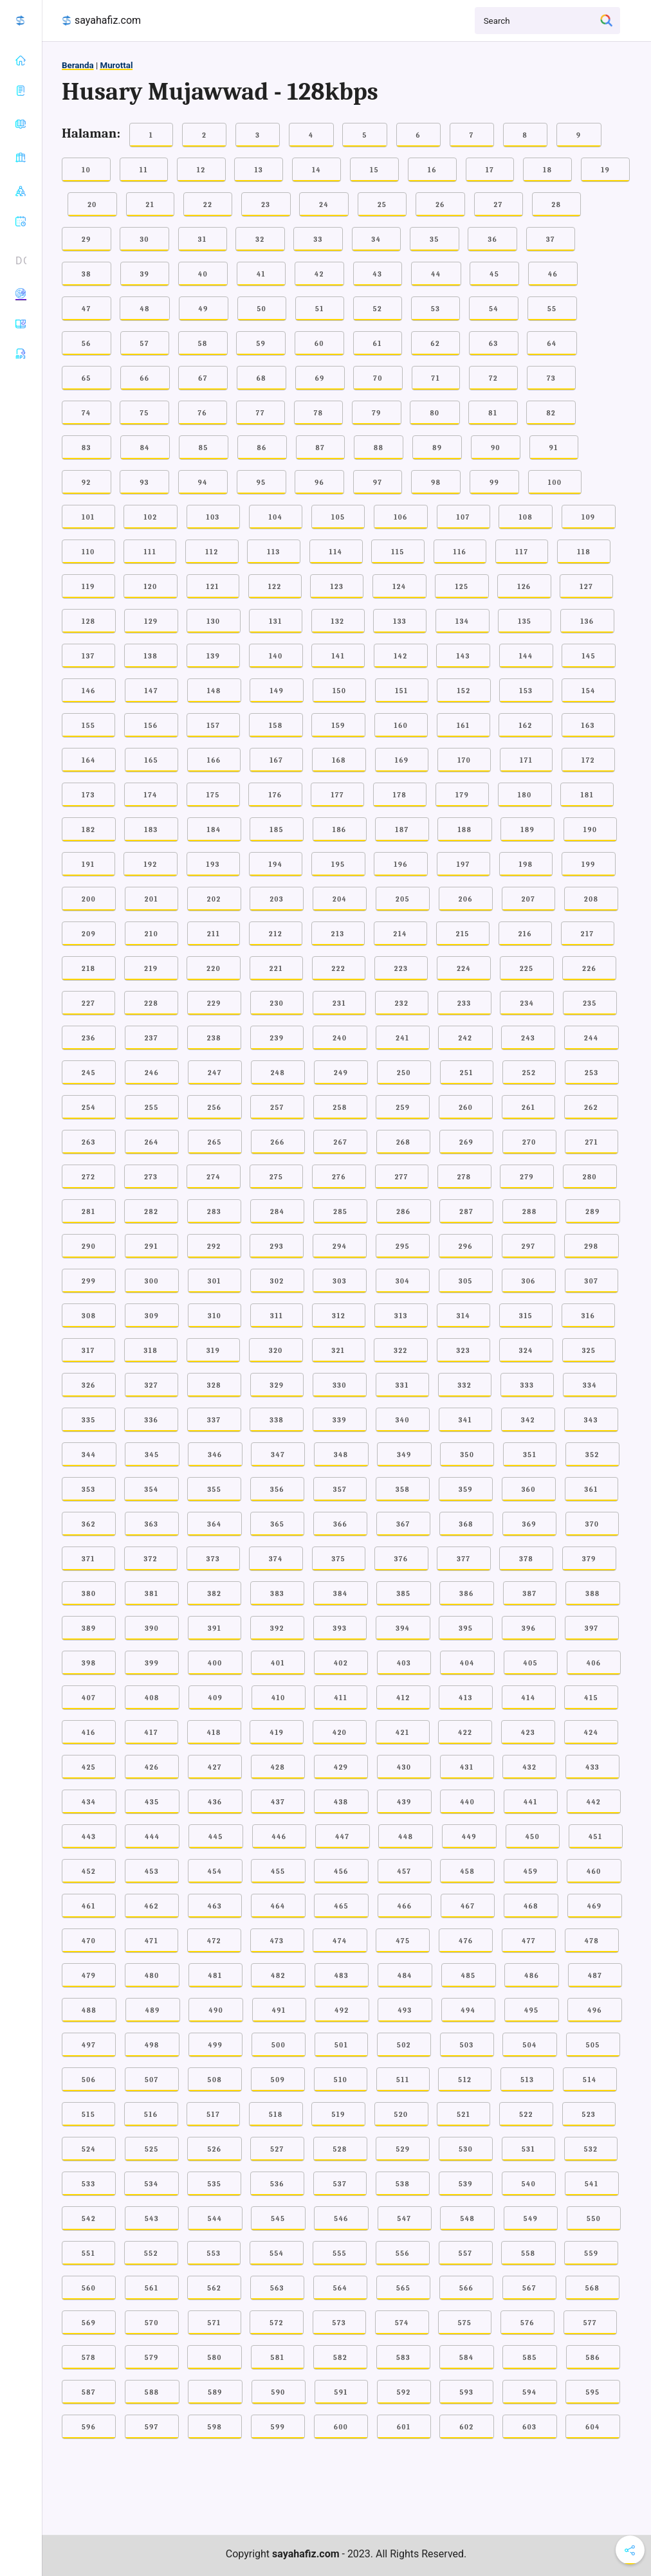 The image size is (651, 2576). Describe the element at coordinates (551, 413) in the screenshot. I see `82` at that location.